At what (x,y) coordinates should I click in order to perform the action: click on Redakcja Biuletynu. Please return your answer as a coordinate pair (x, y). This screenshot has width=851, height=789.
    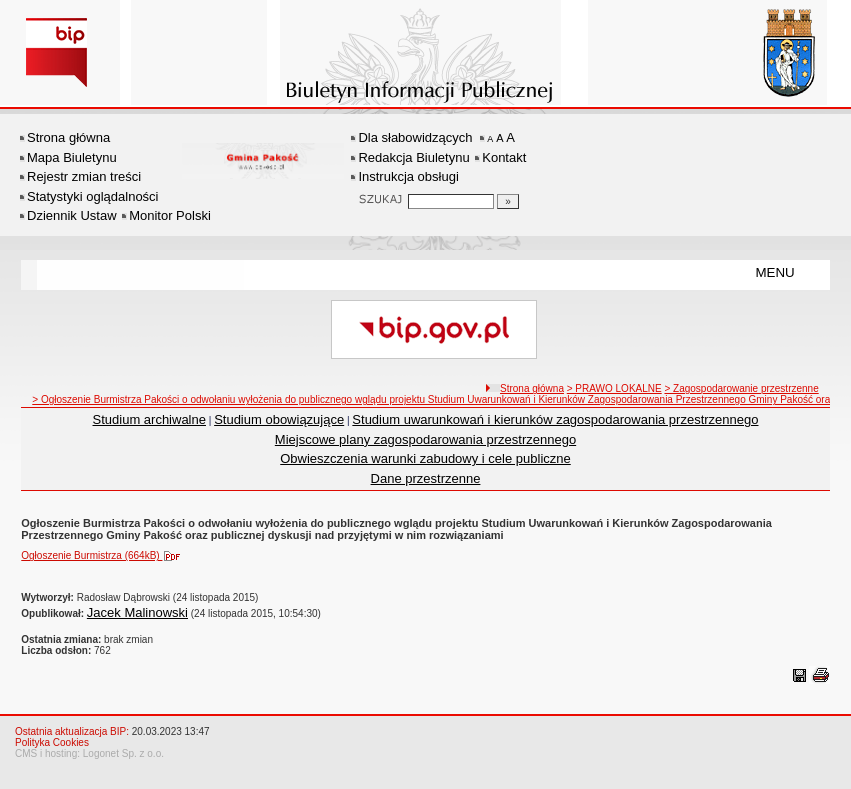
    Looking at the image, I should click on (413, 157).